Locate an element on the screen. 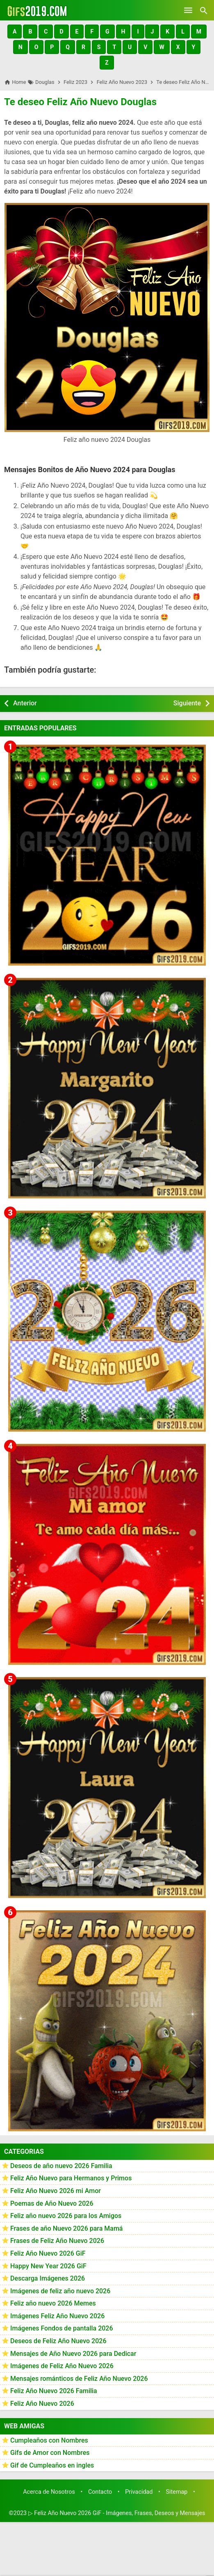  Deseos de Feliz Año Nuevo 2026 is located at coordinates (58, 2341).